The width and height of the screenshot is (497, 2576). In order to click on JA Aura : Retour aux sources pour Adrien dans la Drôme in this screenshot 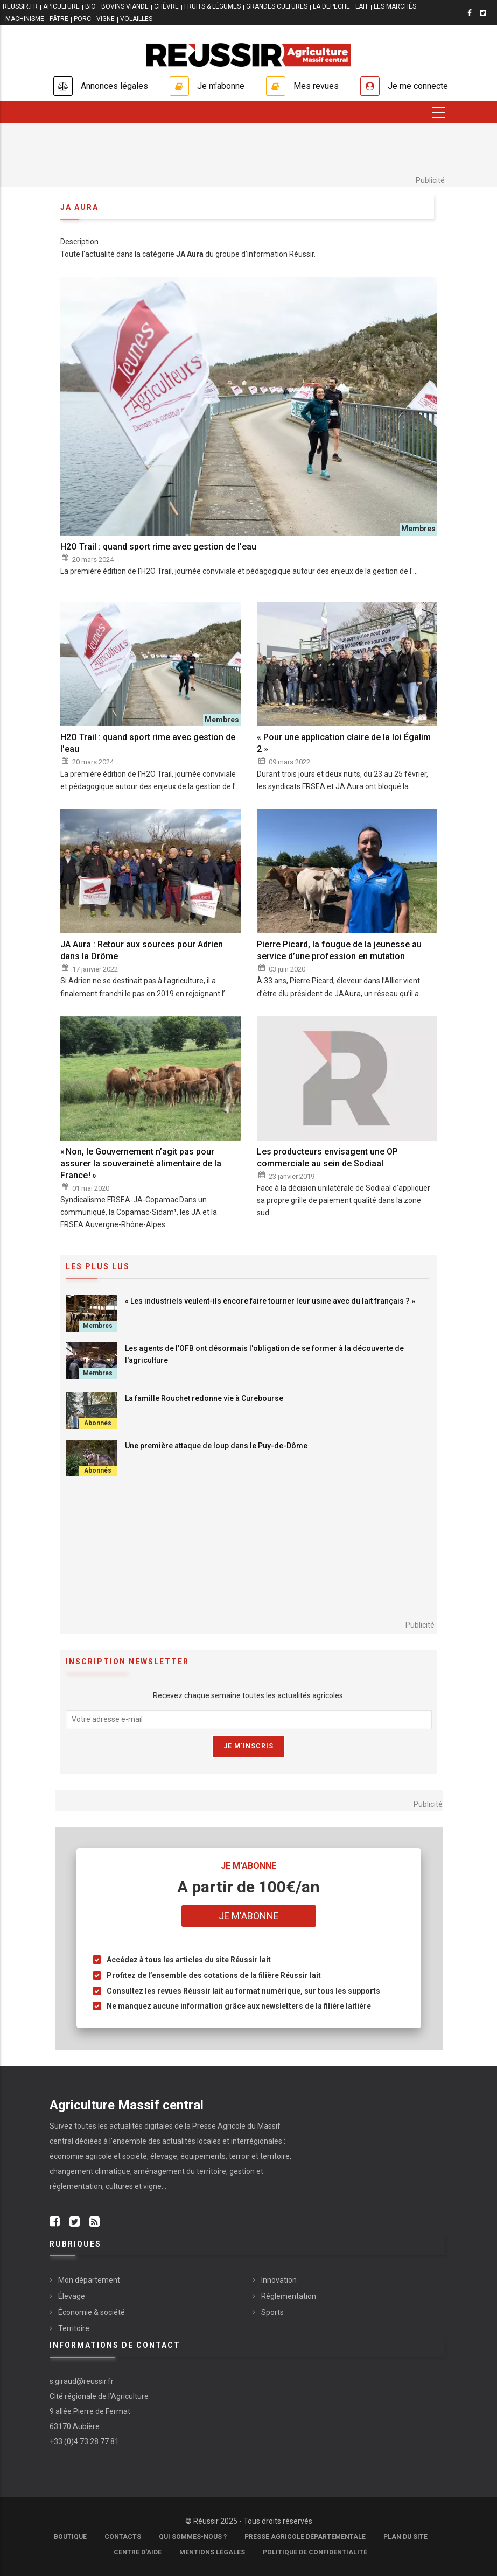, I will do `click(141, 950)`.